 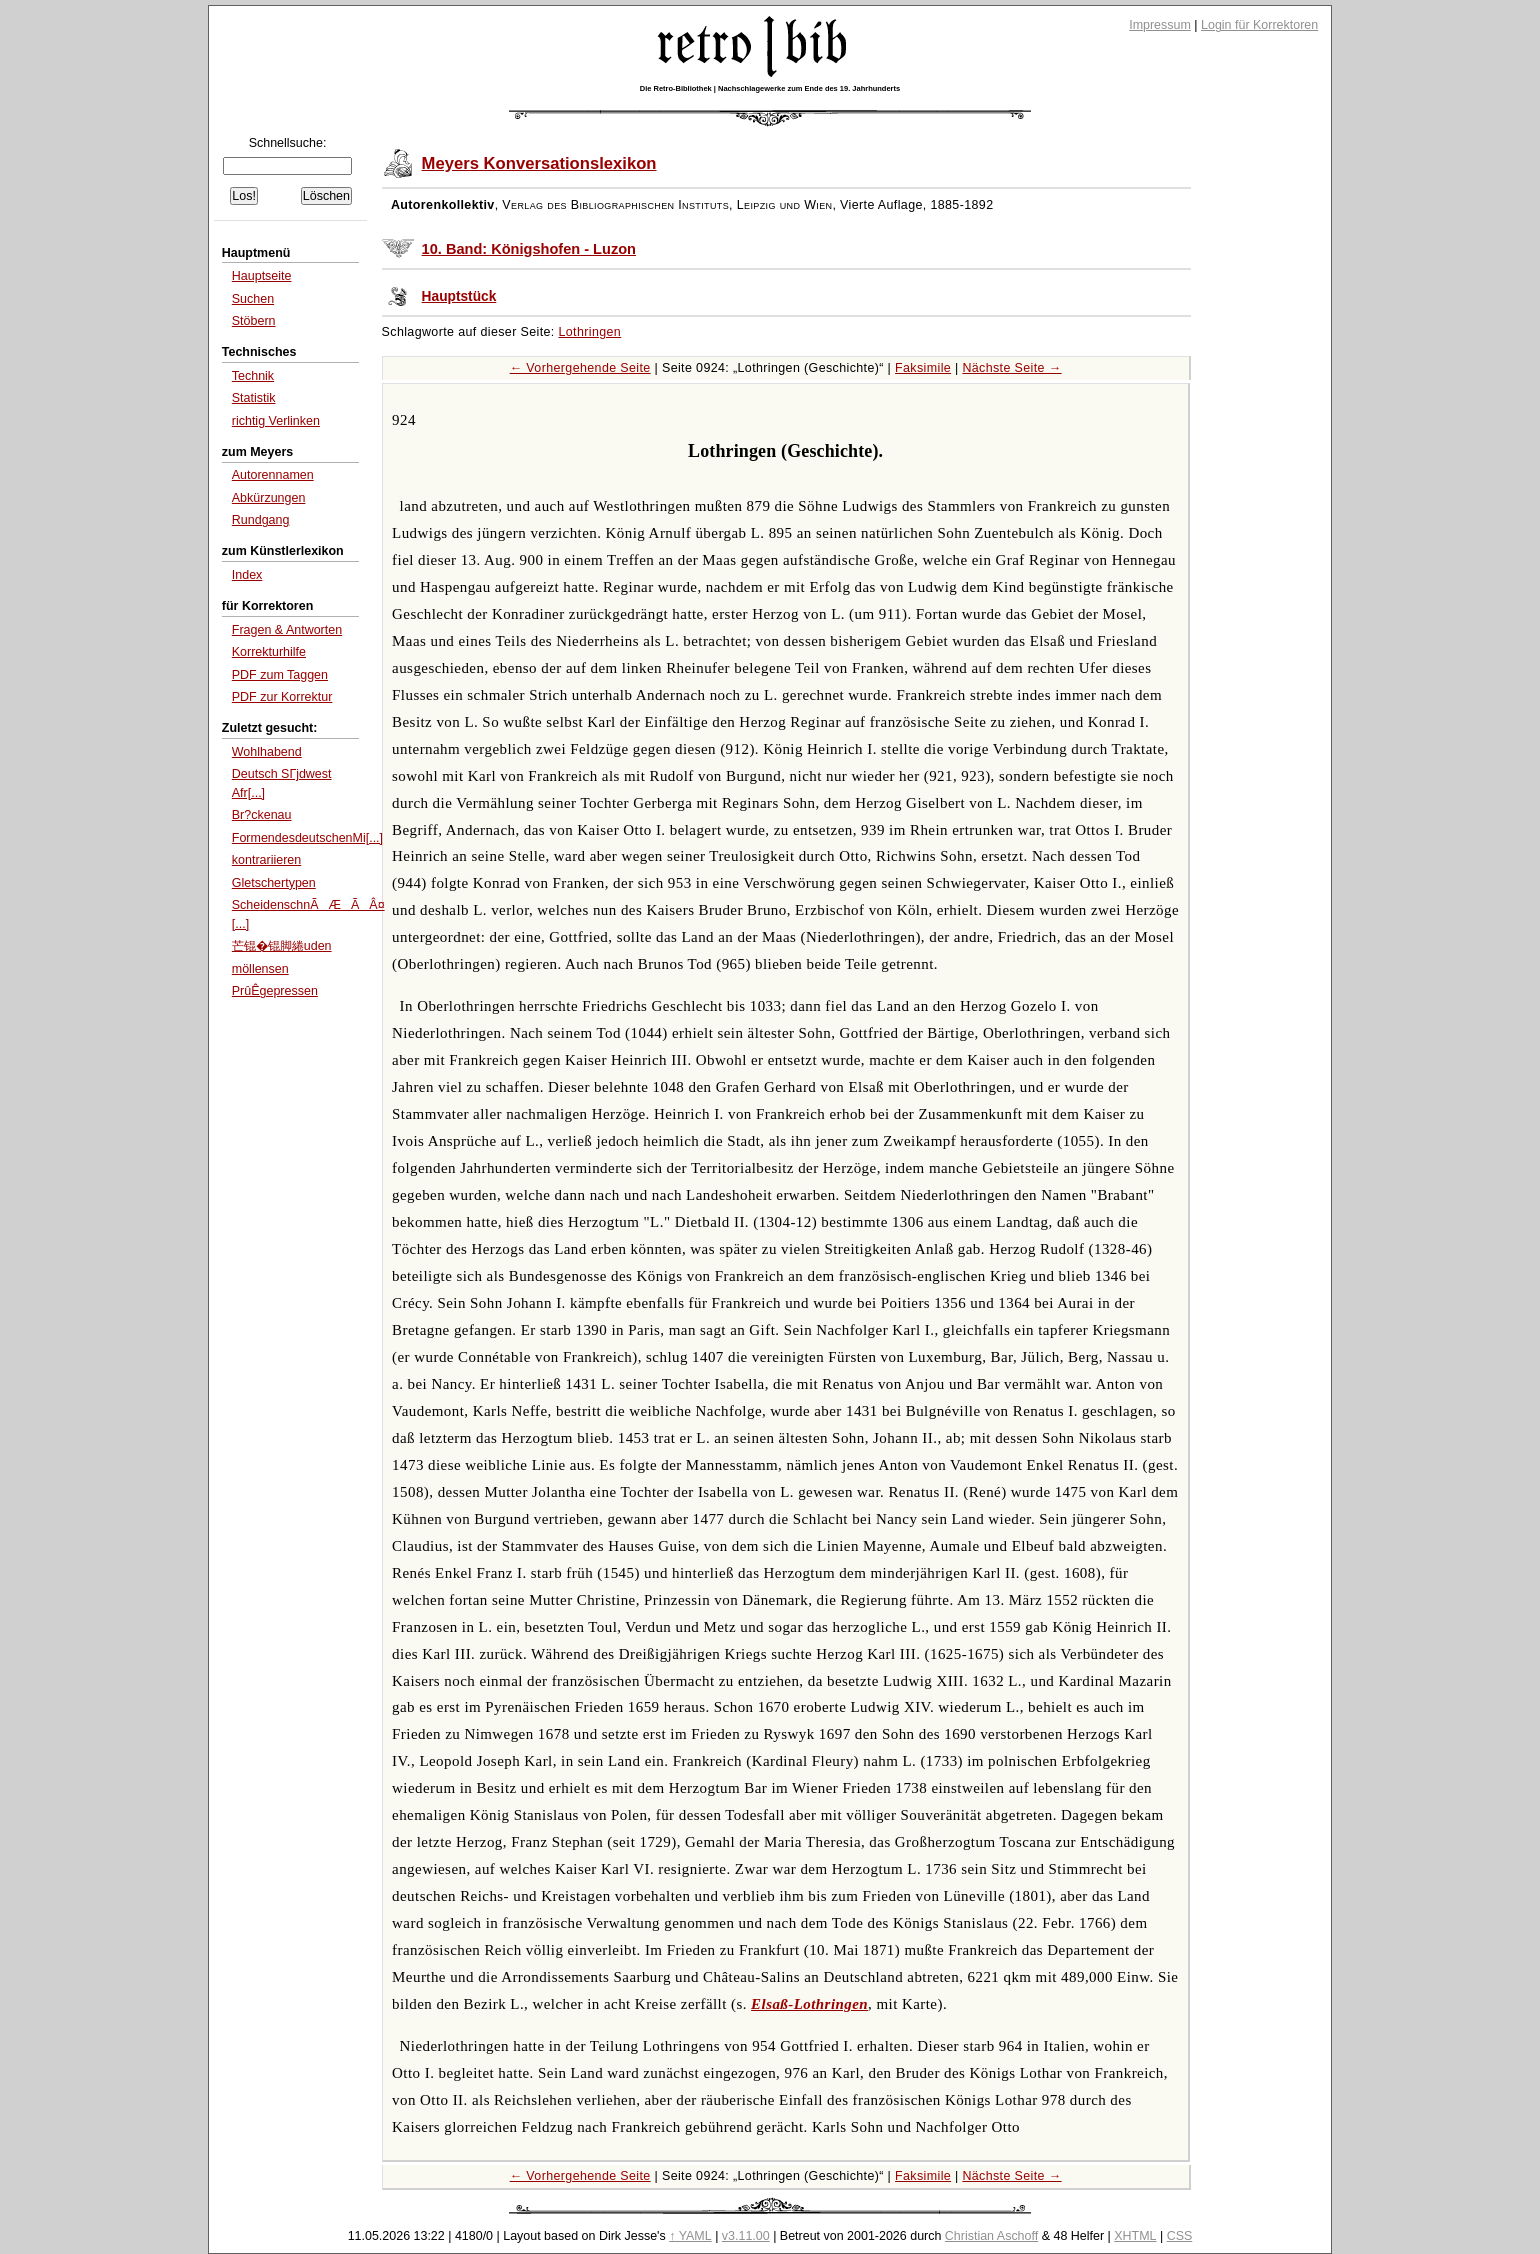 I want to click on 10. Band: Königshofen - Luzon, so click(x=529, y=249).